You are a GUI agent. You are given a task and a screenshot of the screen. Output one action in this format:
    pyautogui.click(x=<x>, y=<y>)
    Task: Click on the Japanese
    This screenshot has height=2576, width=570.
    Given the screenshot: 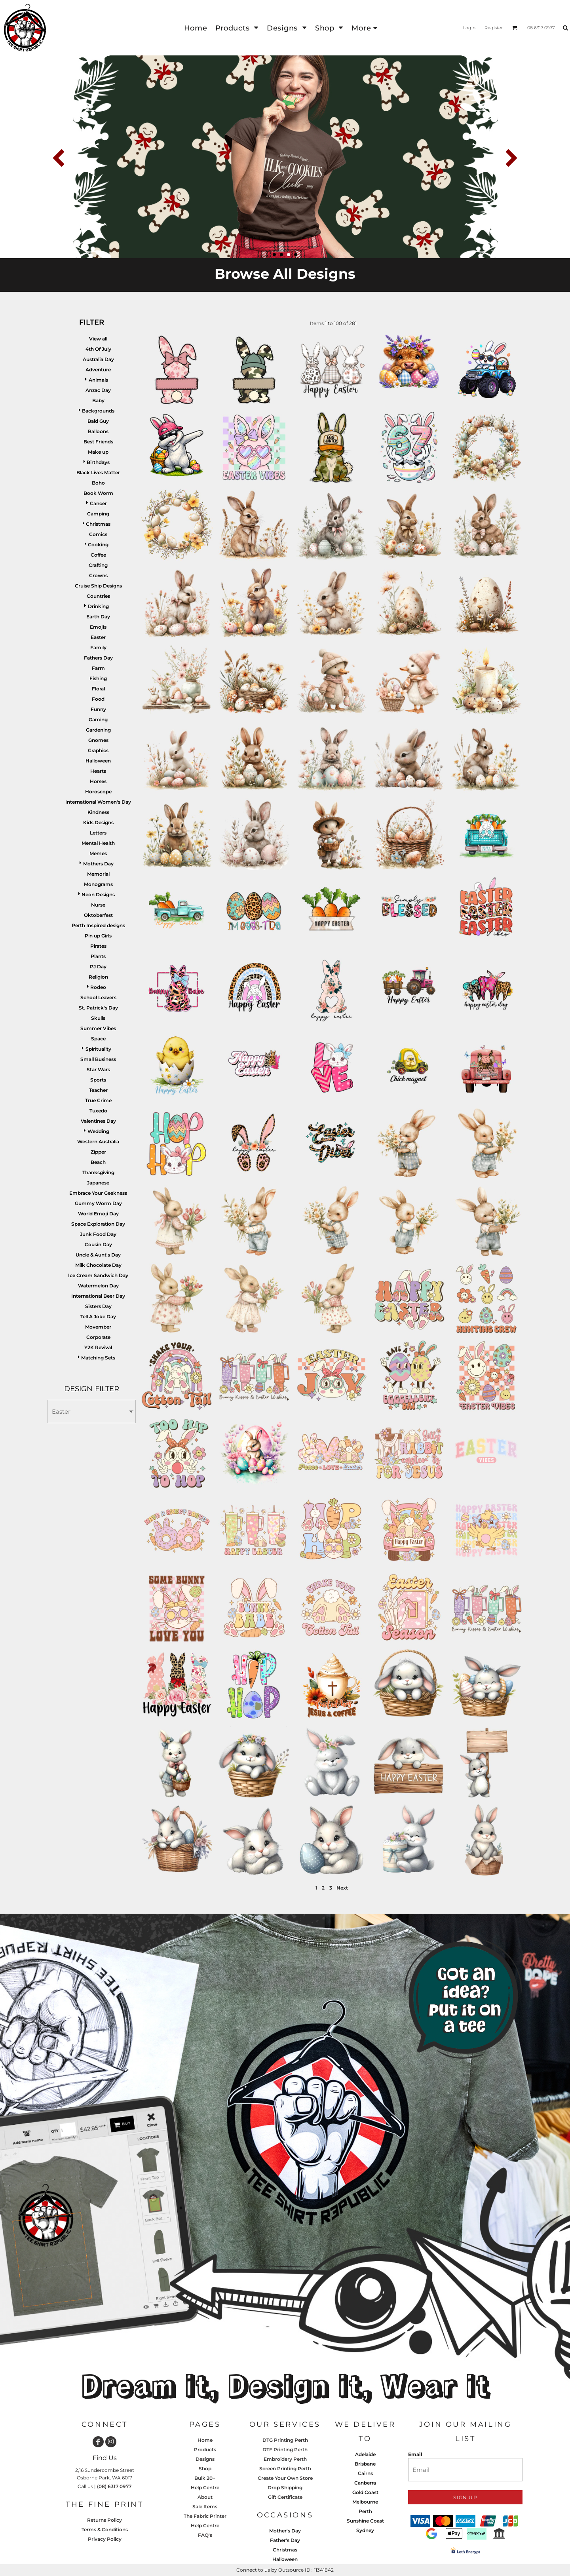 What is the action you would take?
    pyautogui.click(x=98, y=1183)
    